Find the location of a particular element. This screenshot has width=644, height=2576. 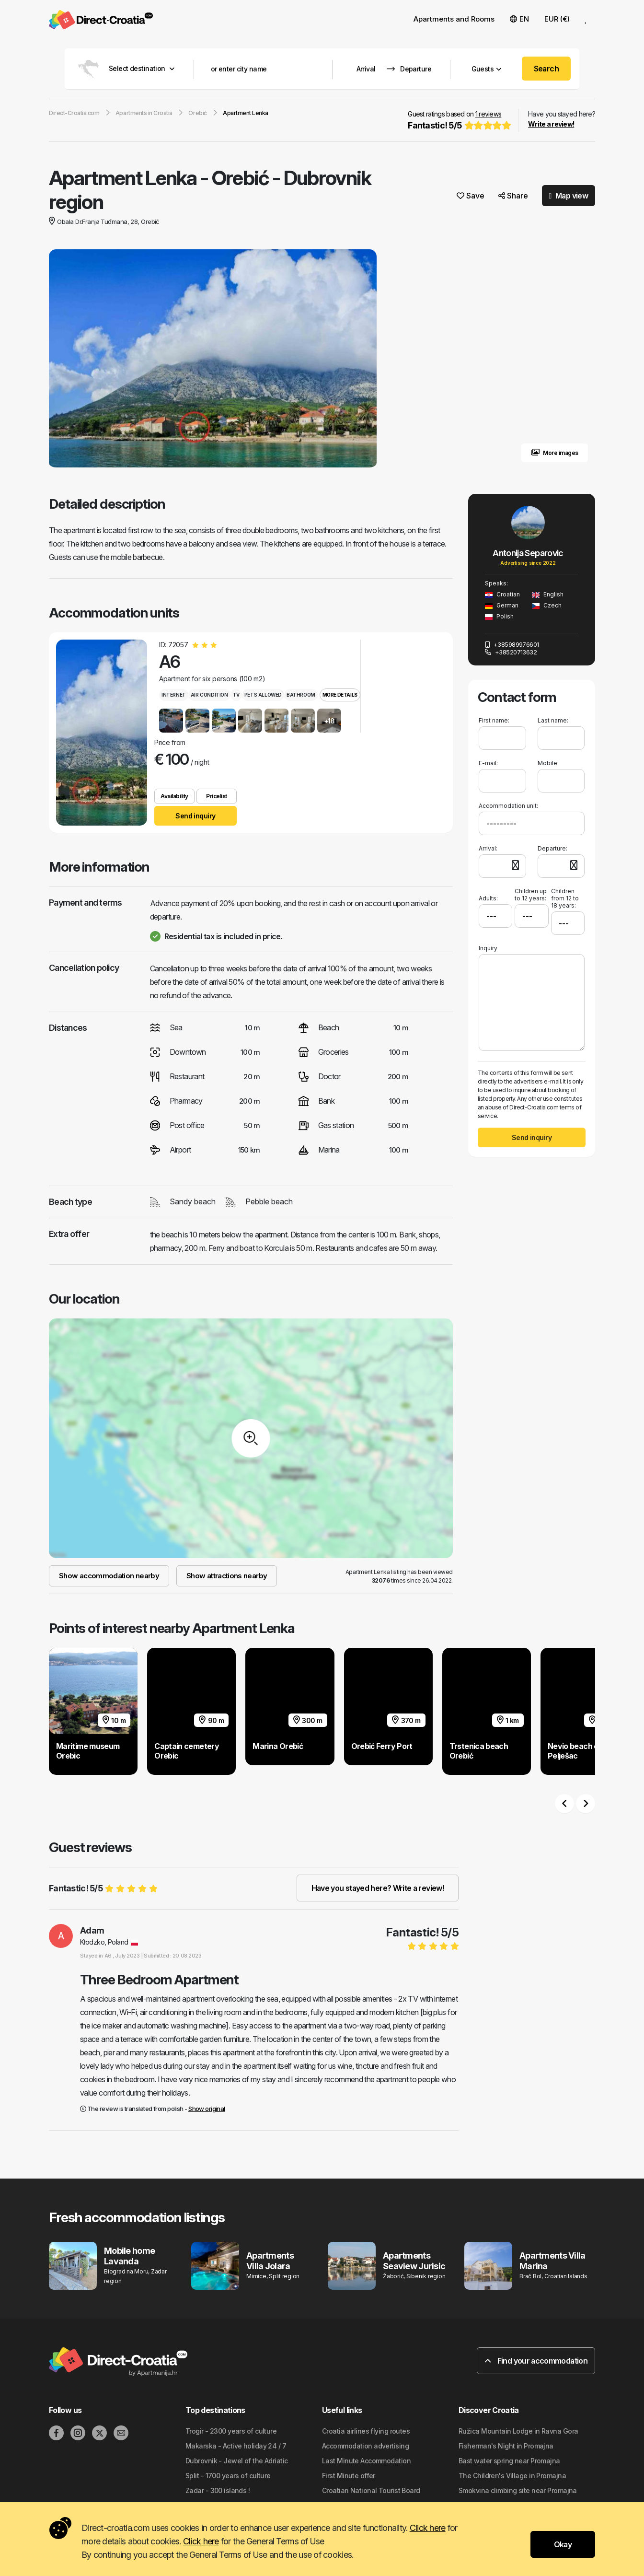

Apartments and Rooms [button] is located at coordinates (454, 18).